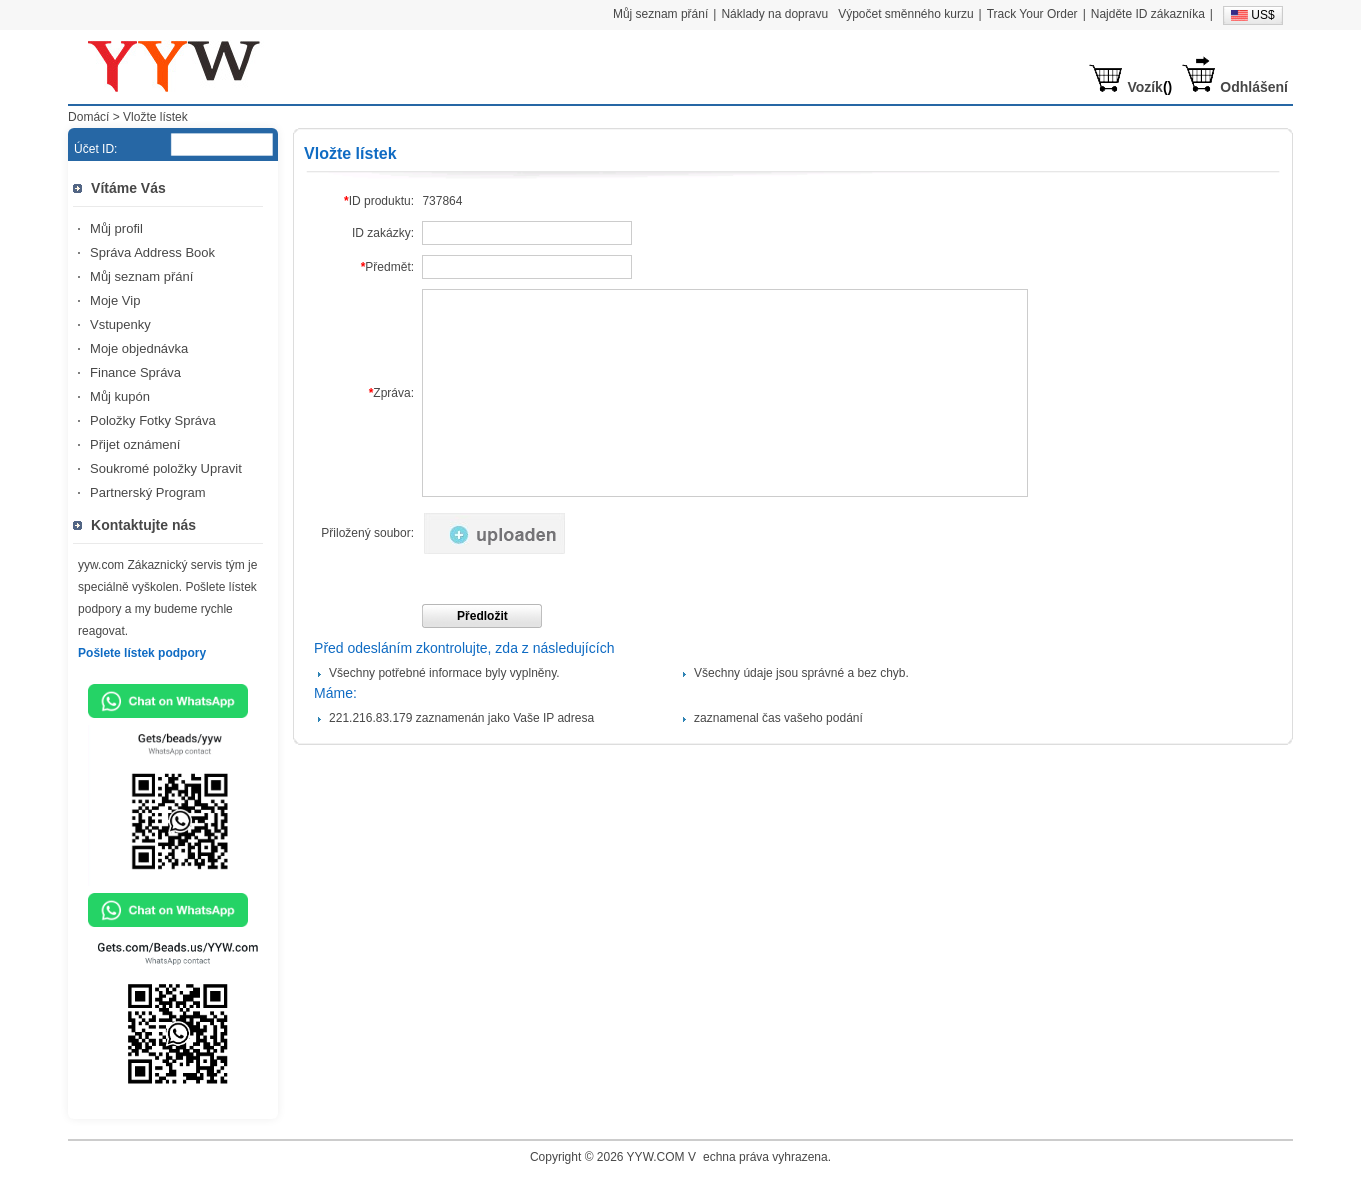 The height and width of the screenshot is (1180, 1361). I want to click on Přijet oznámení, so click(135, 444).